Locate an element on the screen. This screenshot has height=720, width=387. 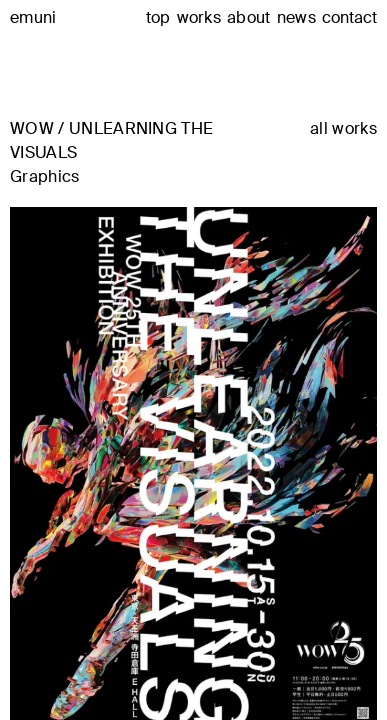
top is located at coordinates (158, 17).